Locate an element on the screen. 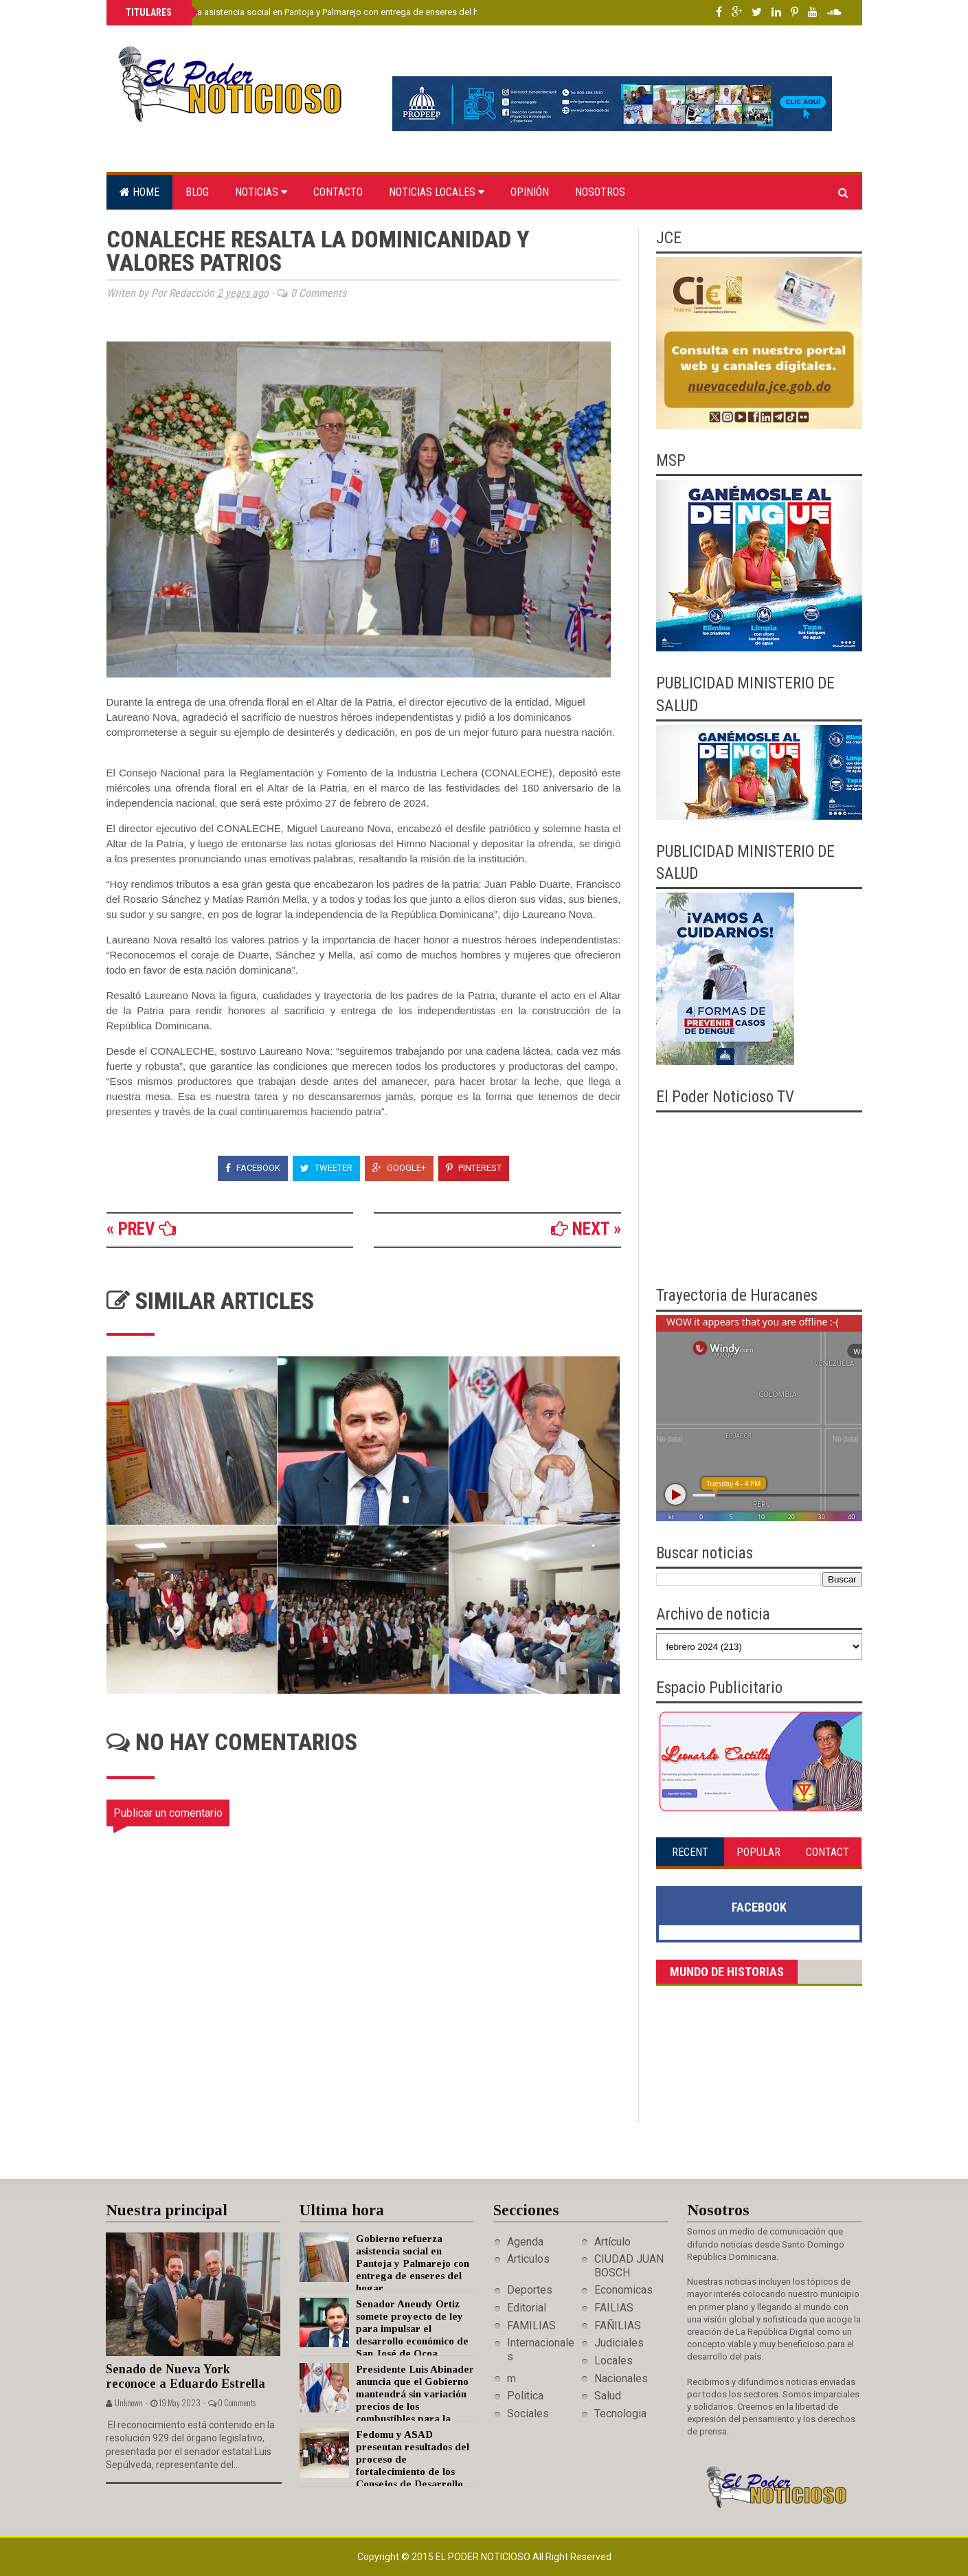  Agenda is located at coordinates (525, 2241).